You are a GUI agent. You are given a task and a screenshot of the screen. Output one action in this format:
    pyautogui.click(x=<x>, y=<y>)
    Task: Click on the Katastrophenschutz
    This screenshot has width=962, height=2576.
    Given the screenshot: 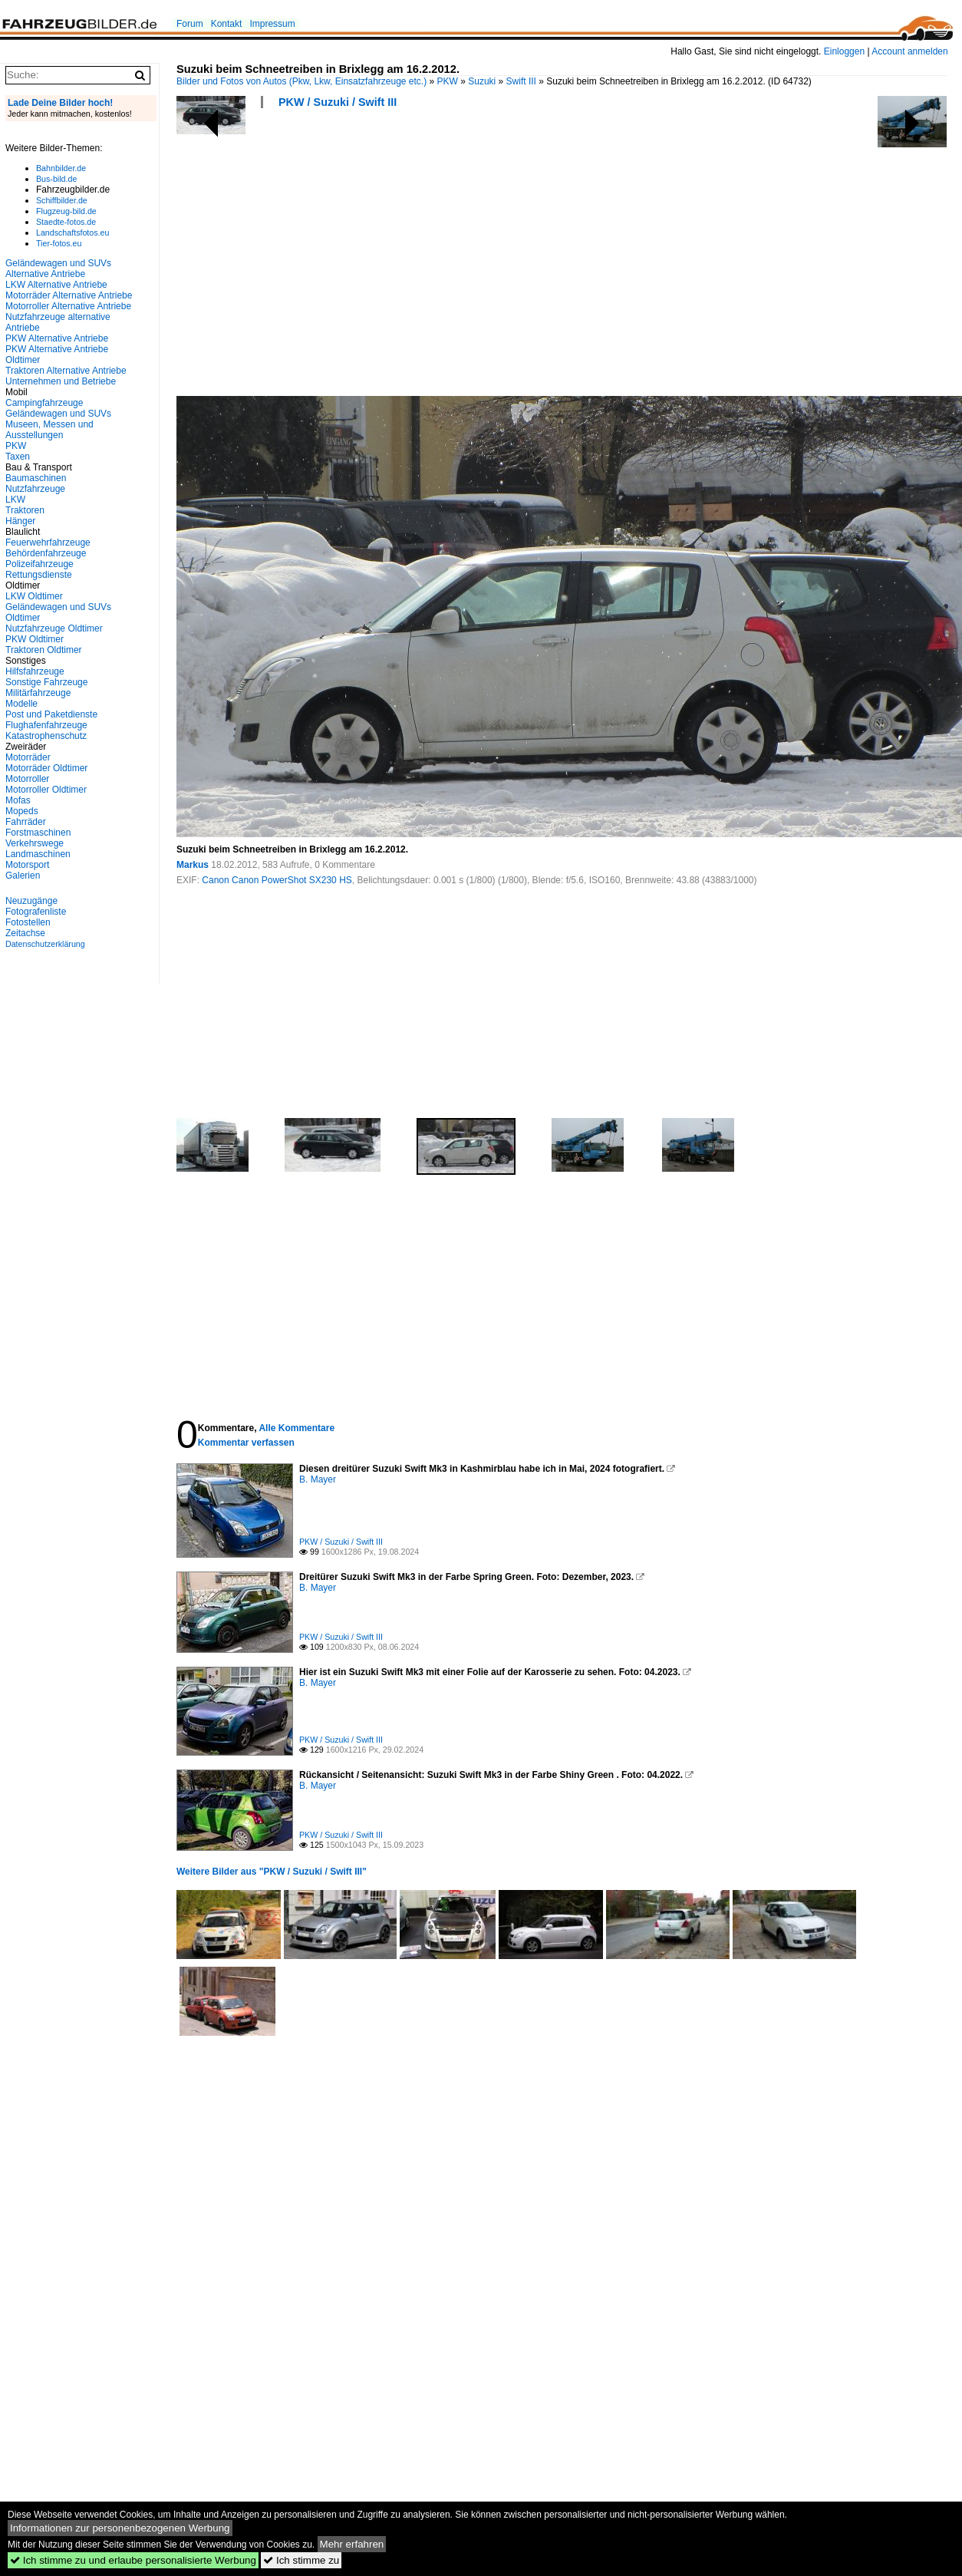 What is the action you would take?
    pyautogui.click(x=46, y=736)
    